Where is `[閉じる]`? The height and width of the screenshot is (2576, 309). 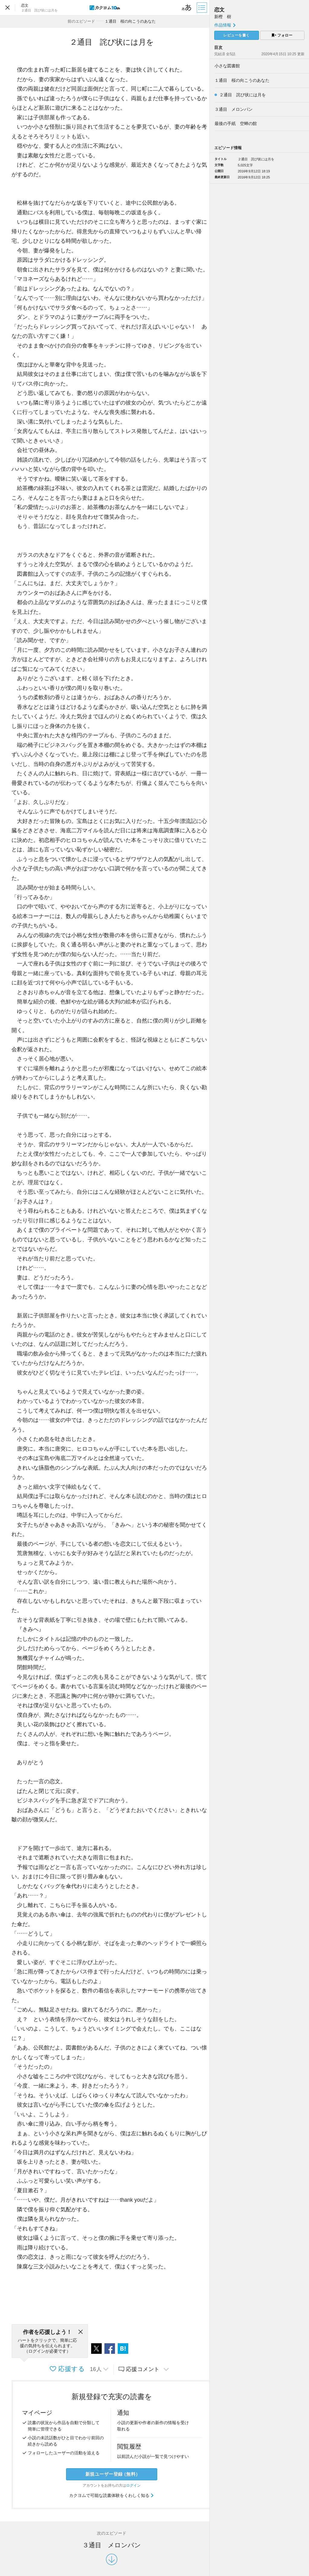
[閉じる] is located at coordinates (80, 2332).